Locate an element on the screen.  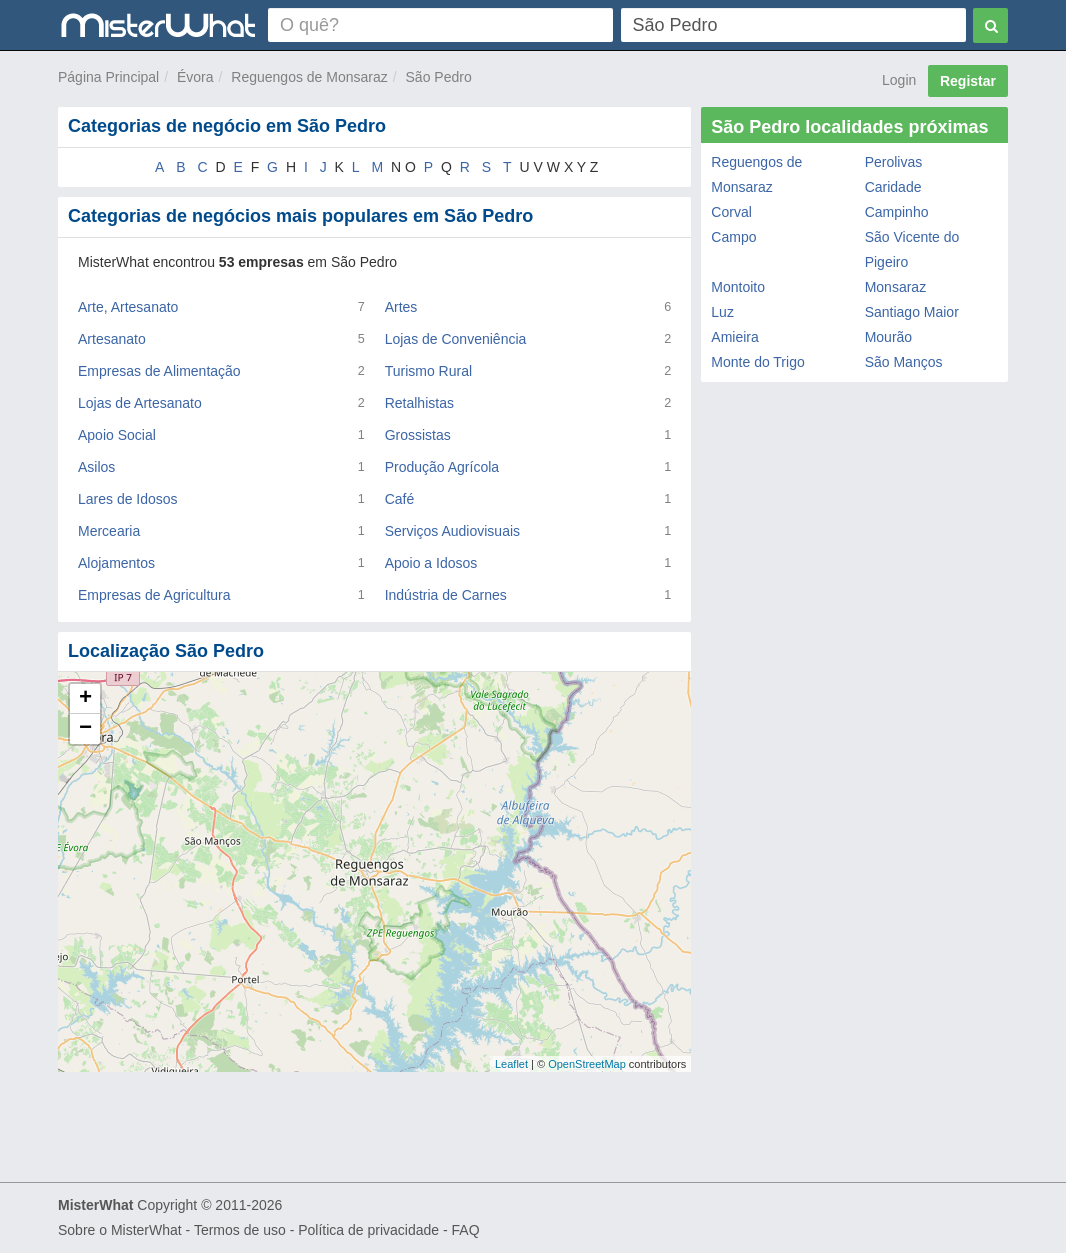
Empresas de Alimentação is located at coordinates (159, 371).